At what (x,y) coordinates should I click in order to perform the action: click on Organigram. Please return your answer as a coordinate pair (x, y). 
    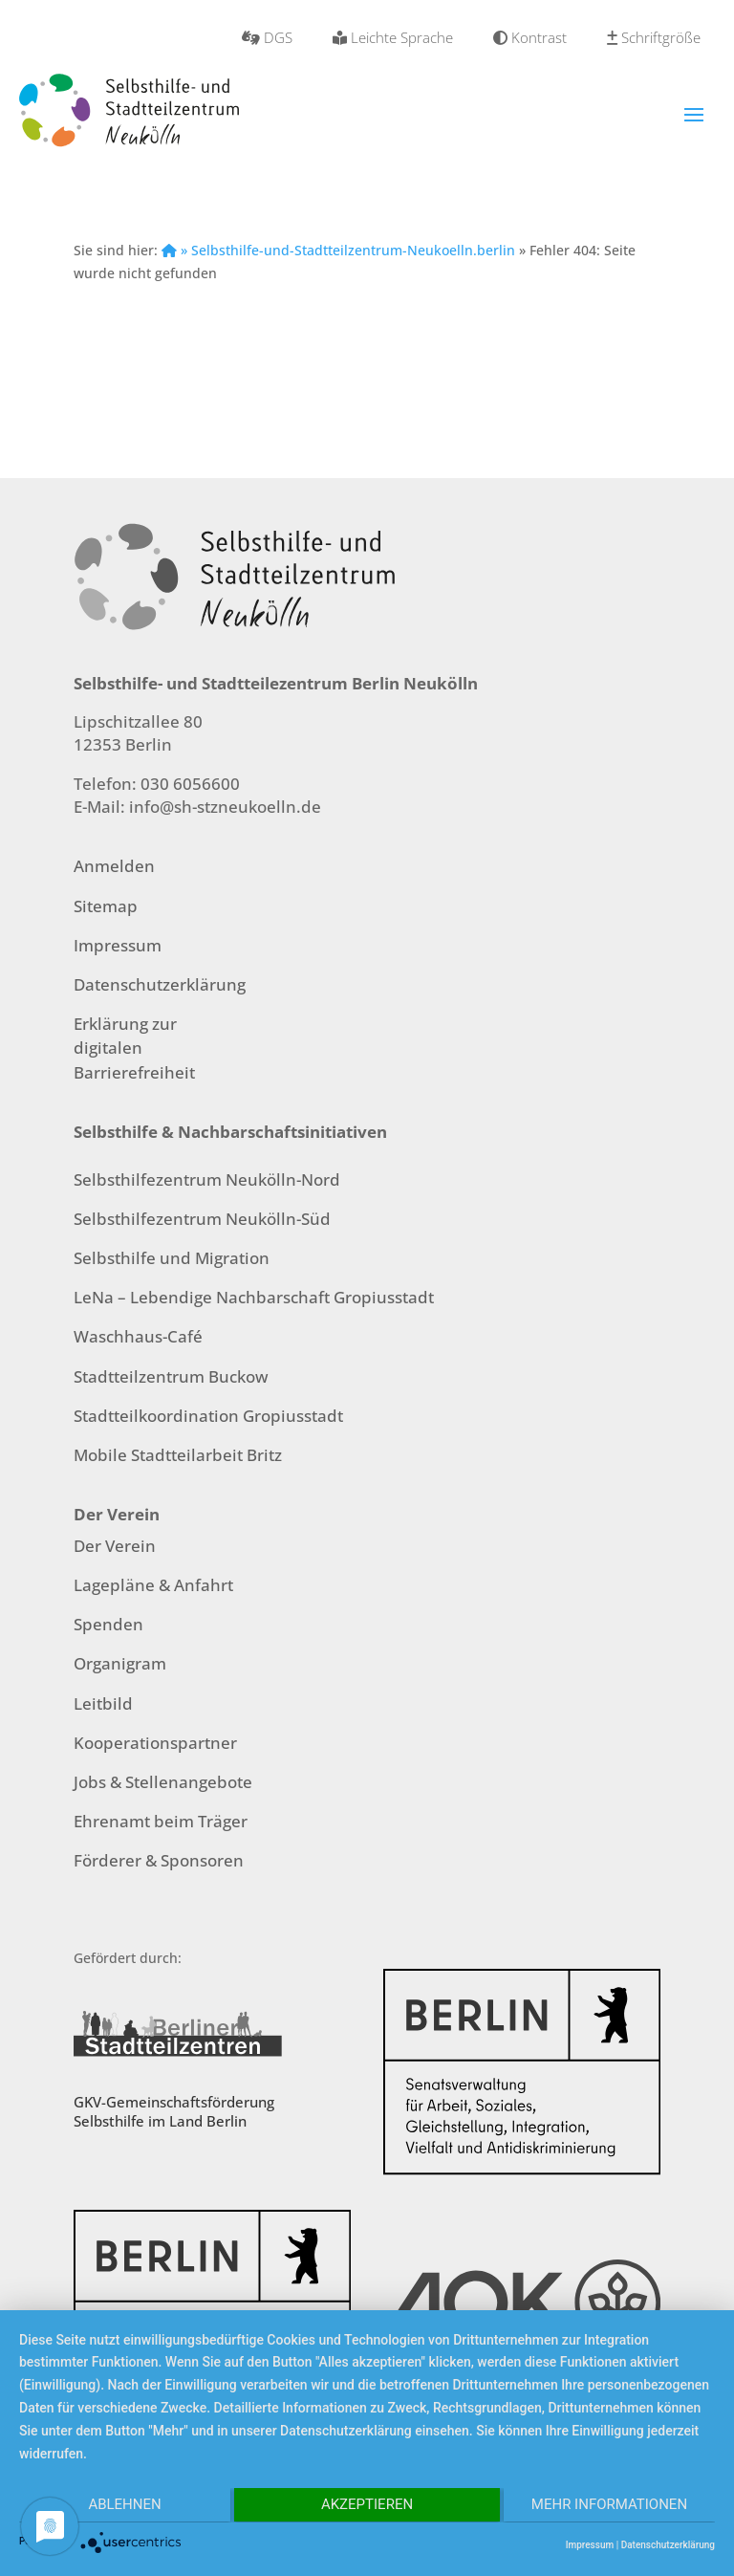
    Looking at the image, I should click on (120, 1663).